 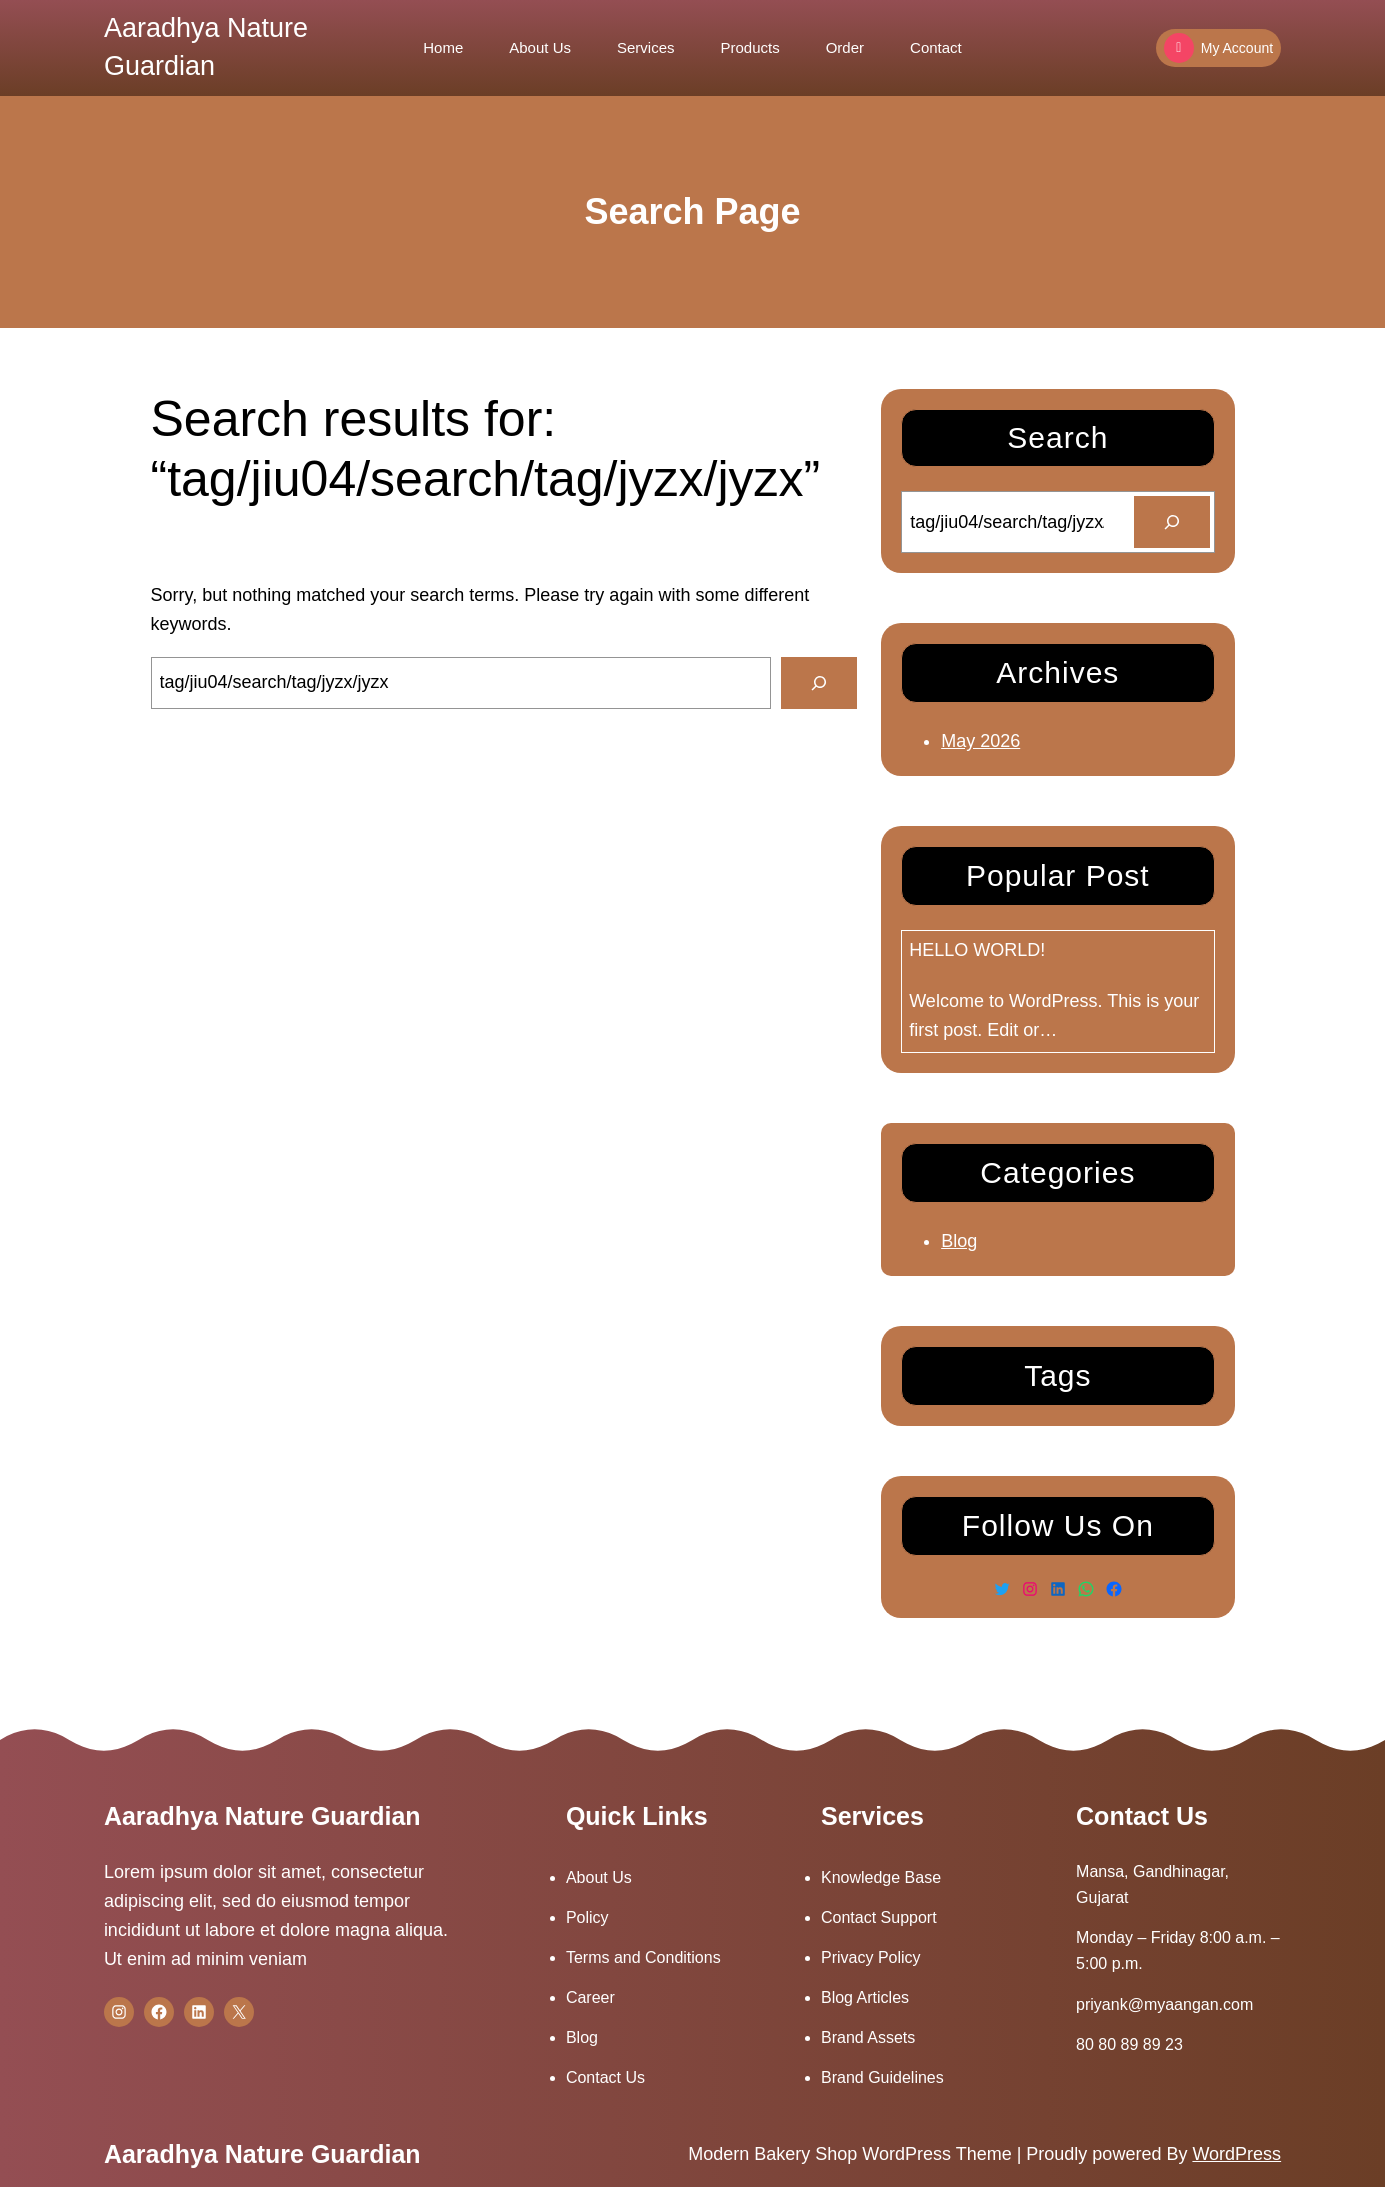 What do you see at coordinates (1236, 2154) in the screenshot?
I see `WordPress` at bounding box center [1236, 2154].